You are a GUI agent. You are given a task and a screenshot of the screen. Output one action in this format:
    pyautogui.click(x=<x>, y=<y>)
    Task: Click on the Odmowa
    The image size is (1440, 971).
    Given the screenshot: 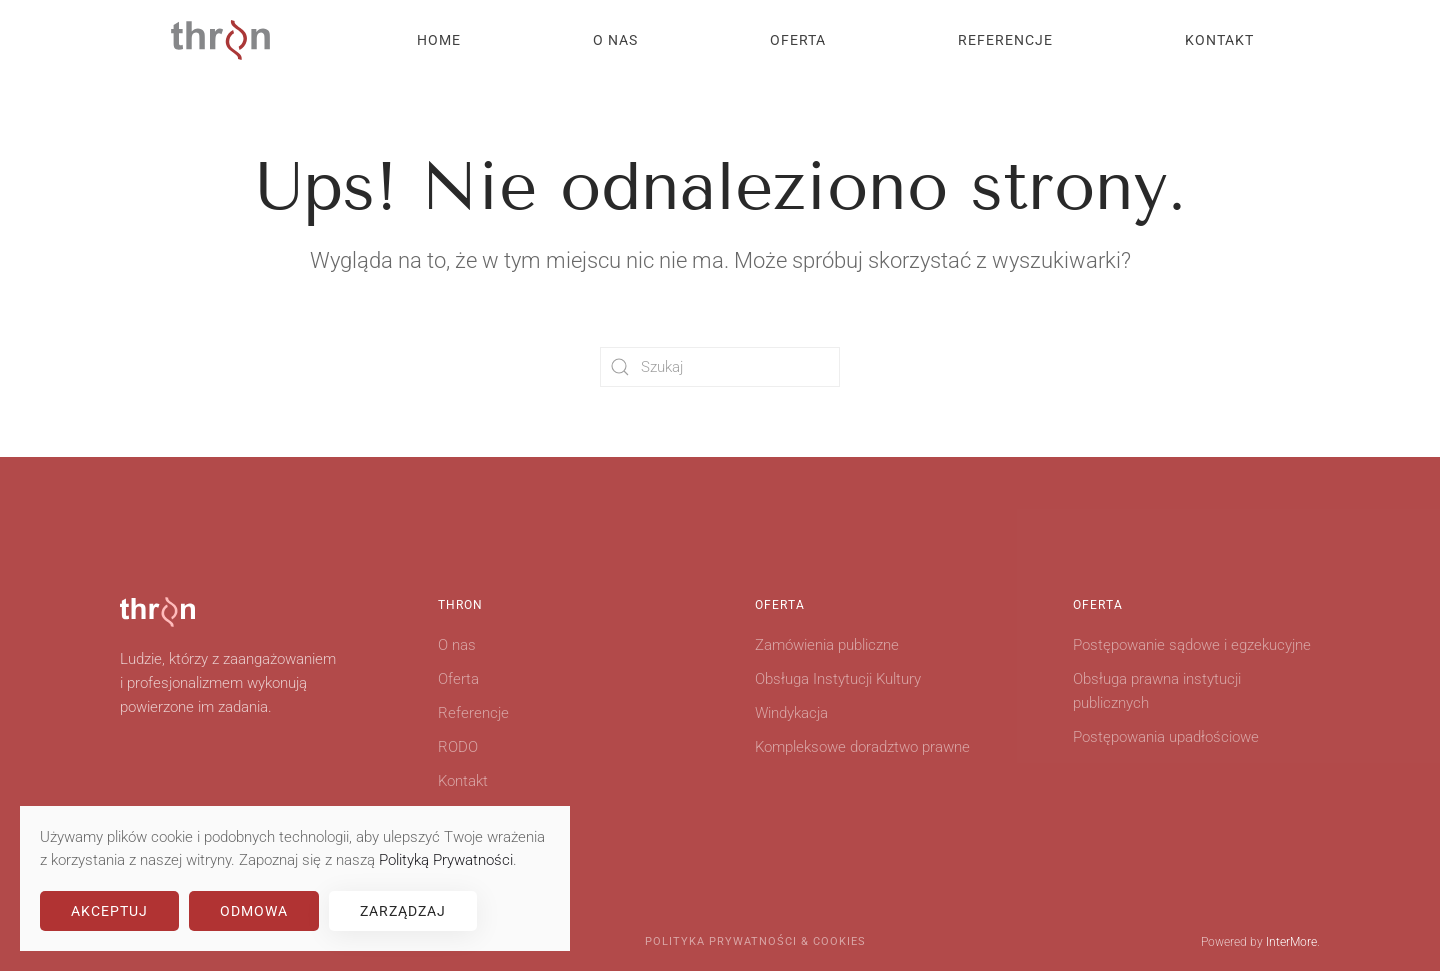 What is the action you would take?
    pyautogui.click(x=254, y=911)
    